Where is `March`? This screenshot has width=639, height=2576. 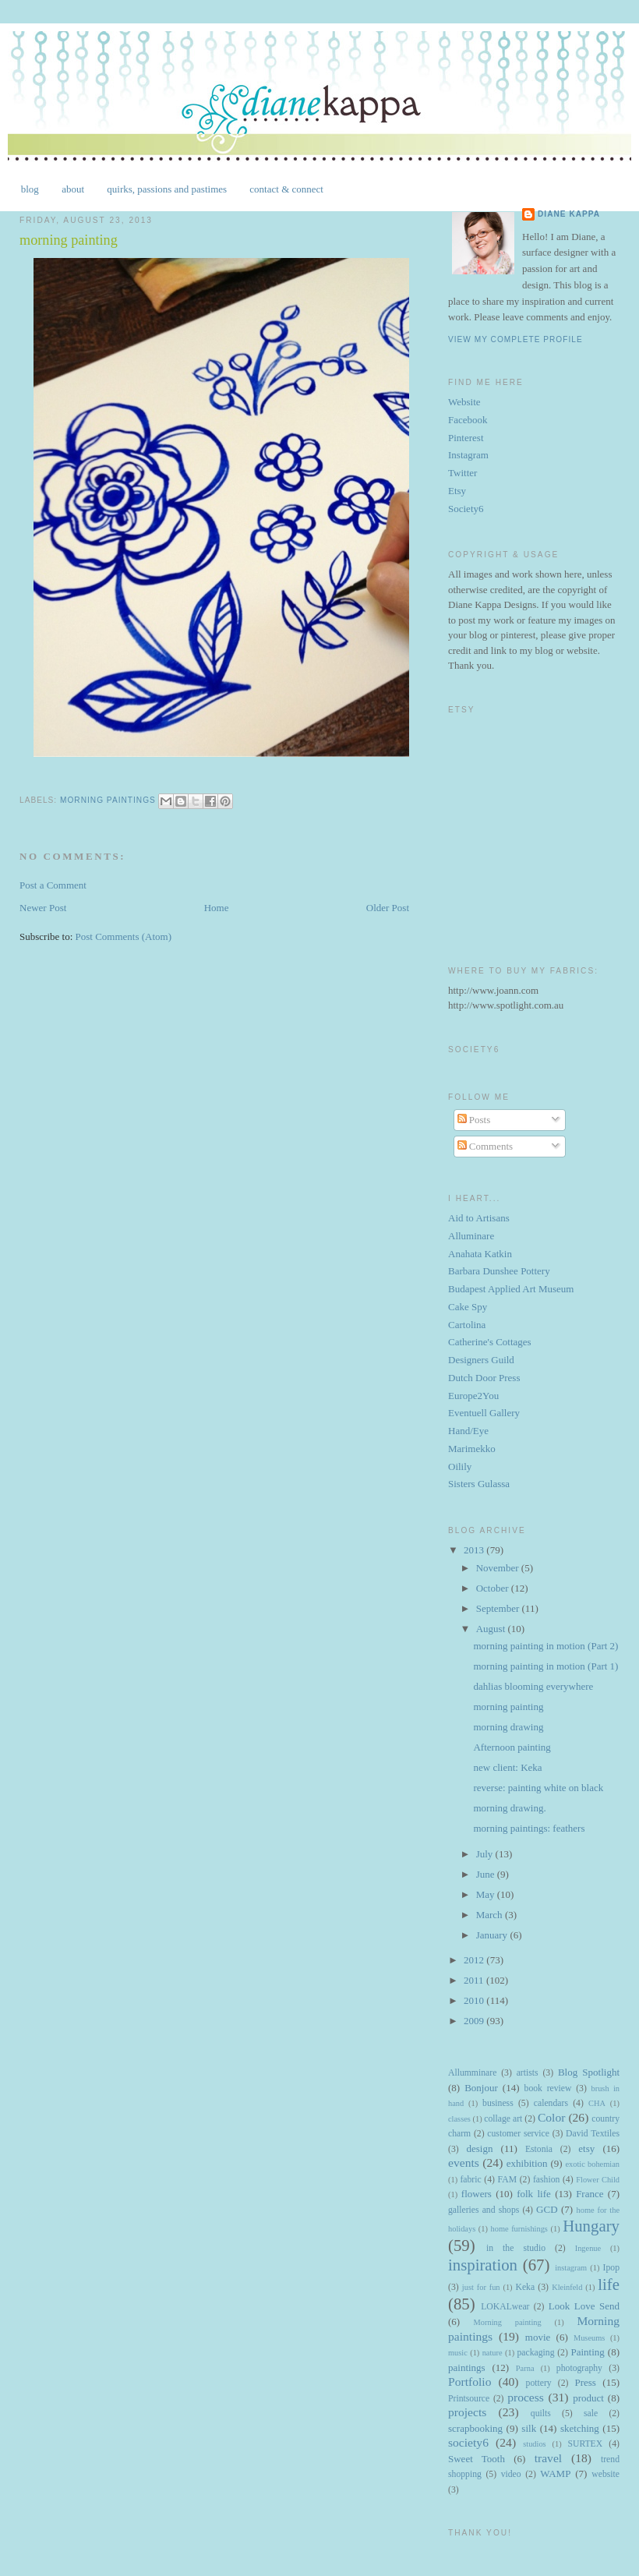
March is located at coordinates (490, 1915).